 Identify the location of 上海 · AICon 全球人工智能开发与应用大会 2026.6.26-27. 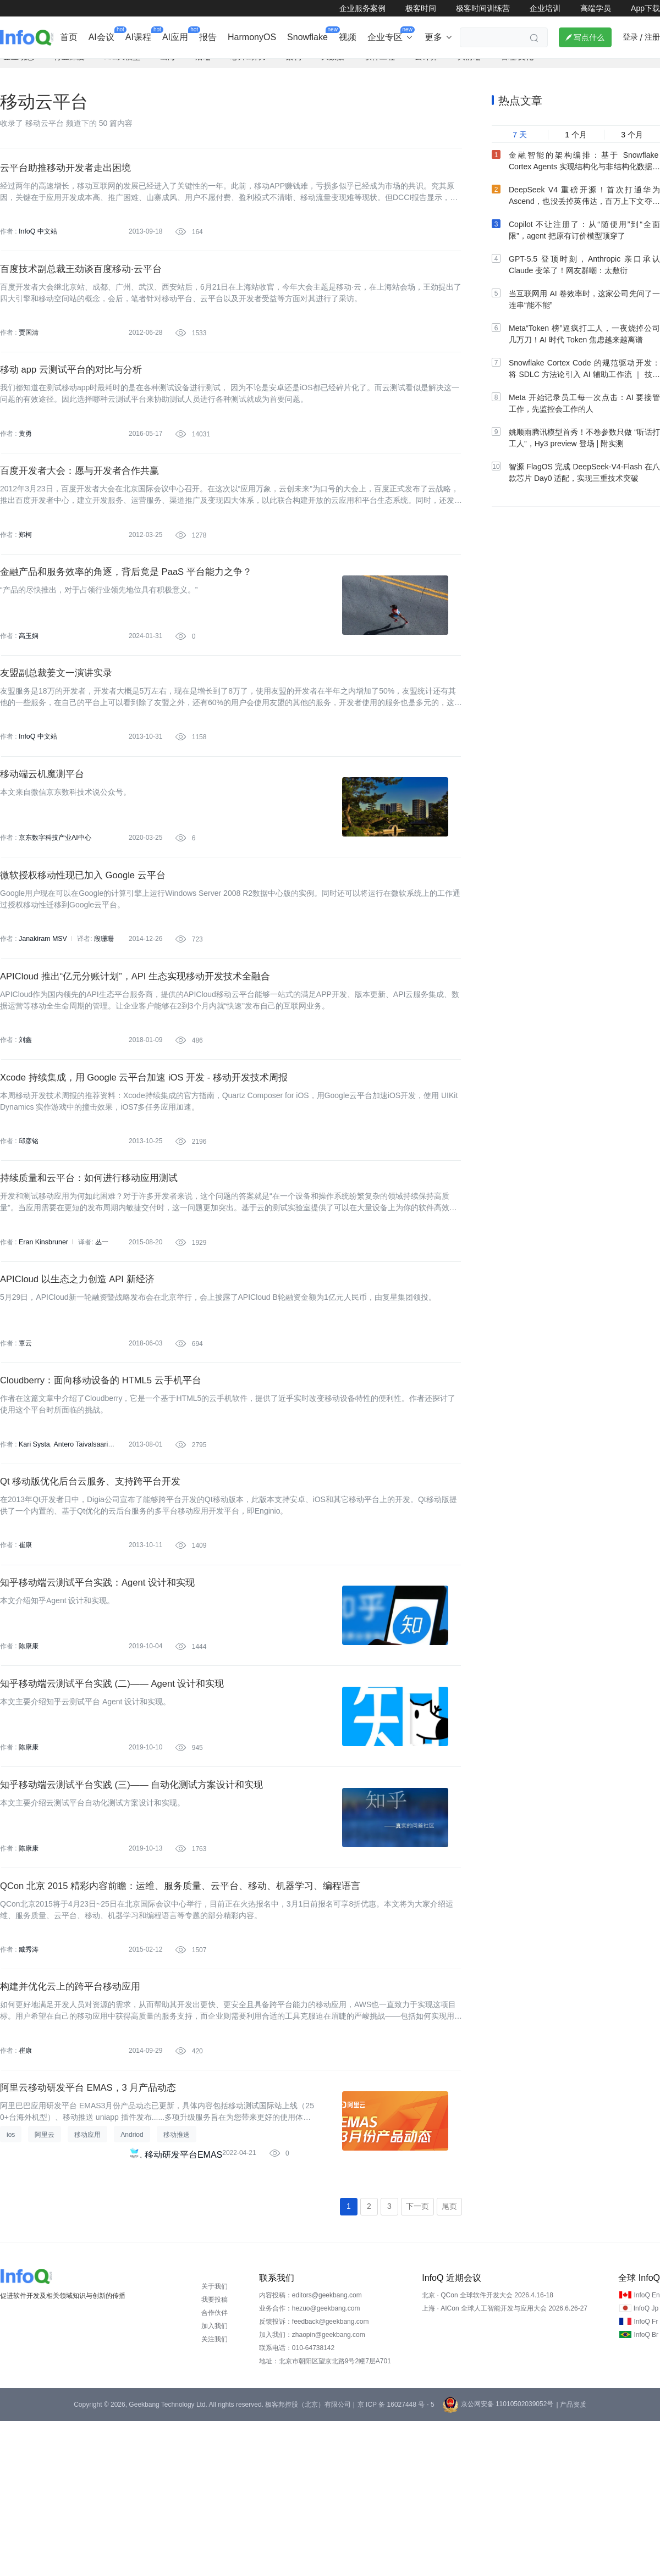
(504, 2463).